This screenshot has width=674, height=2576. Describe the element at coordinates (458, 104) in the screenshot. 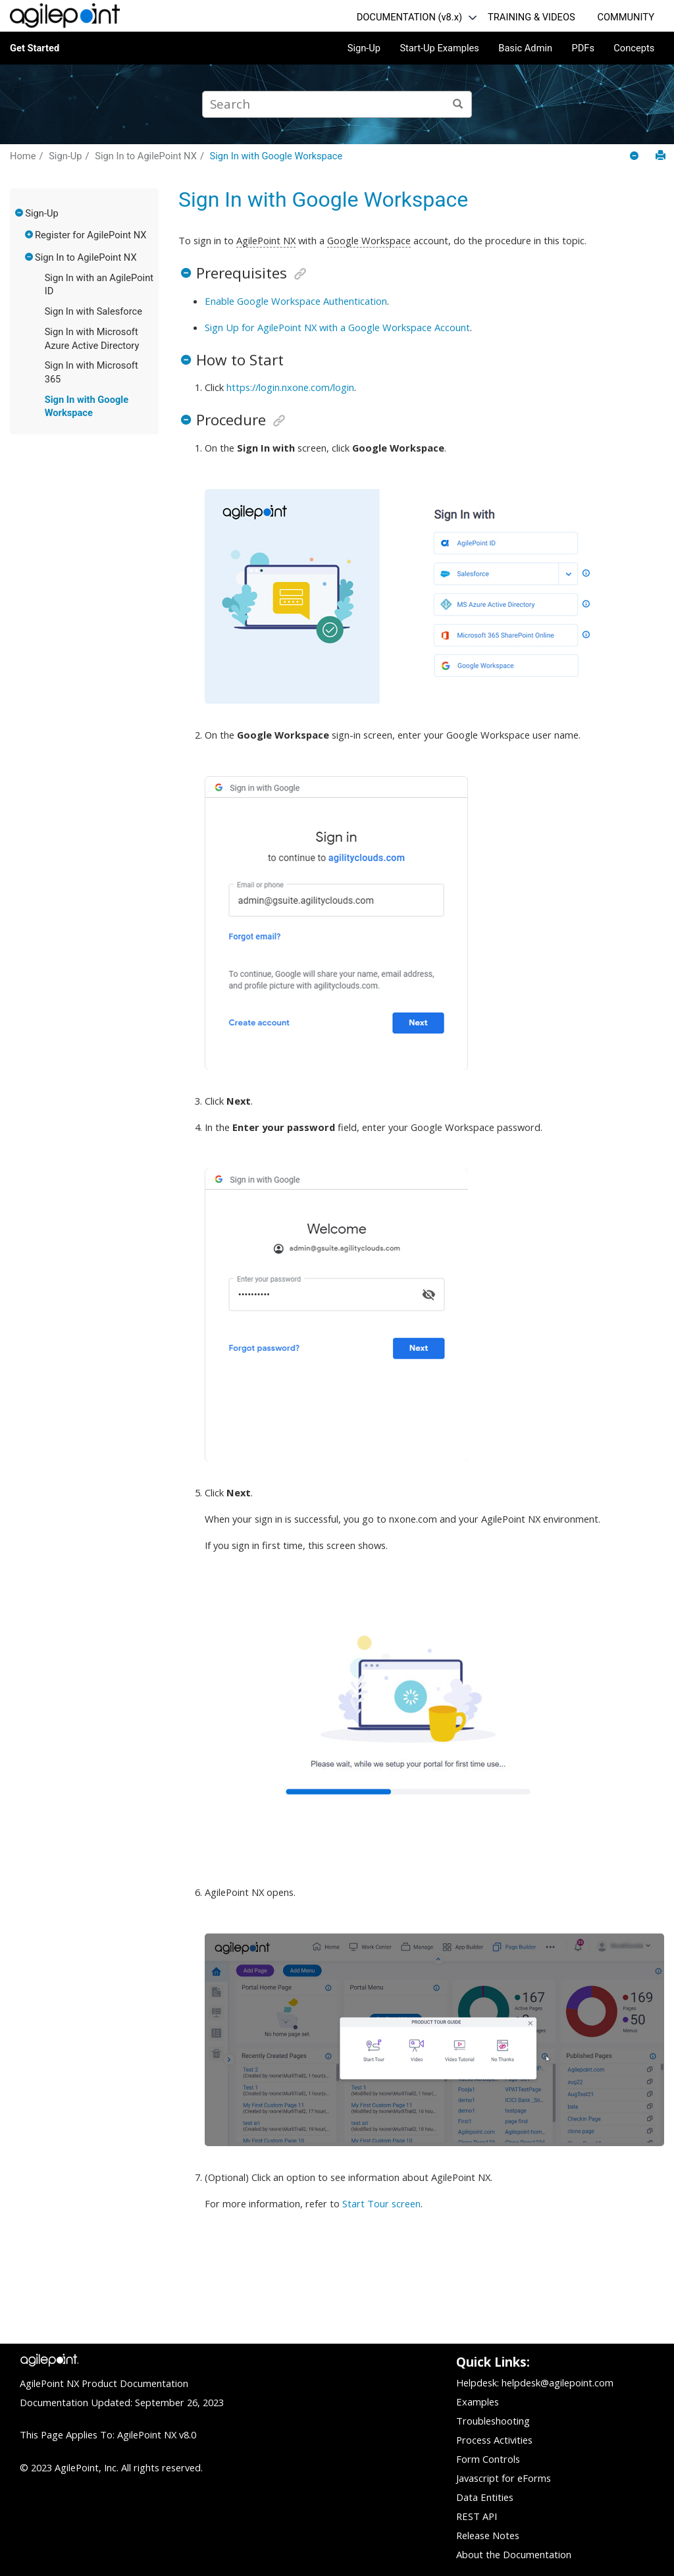

I see `[Search]` at that location.